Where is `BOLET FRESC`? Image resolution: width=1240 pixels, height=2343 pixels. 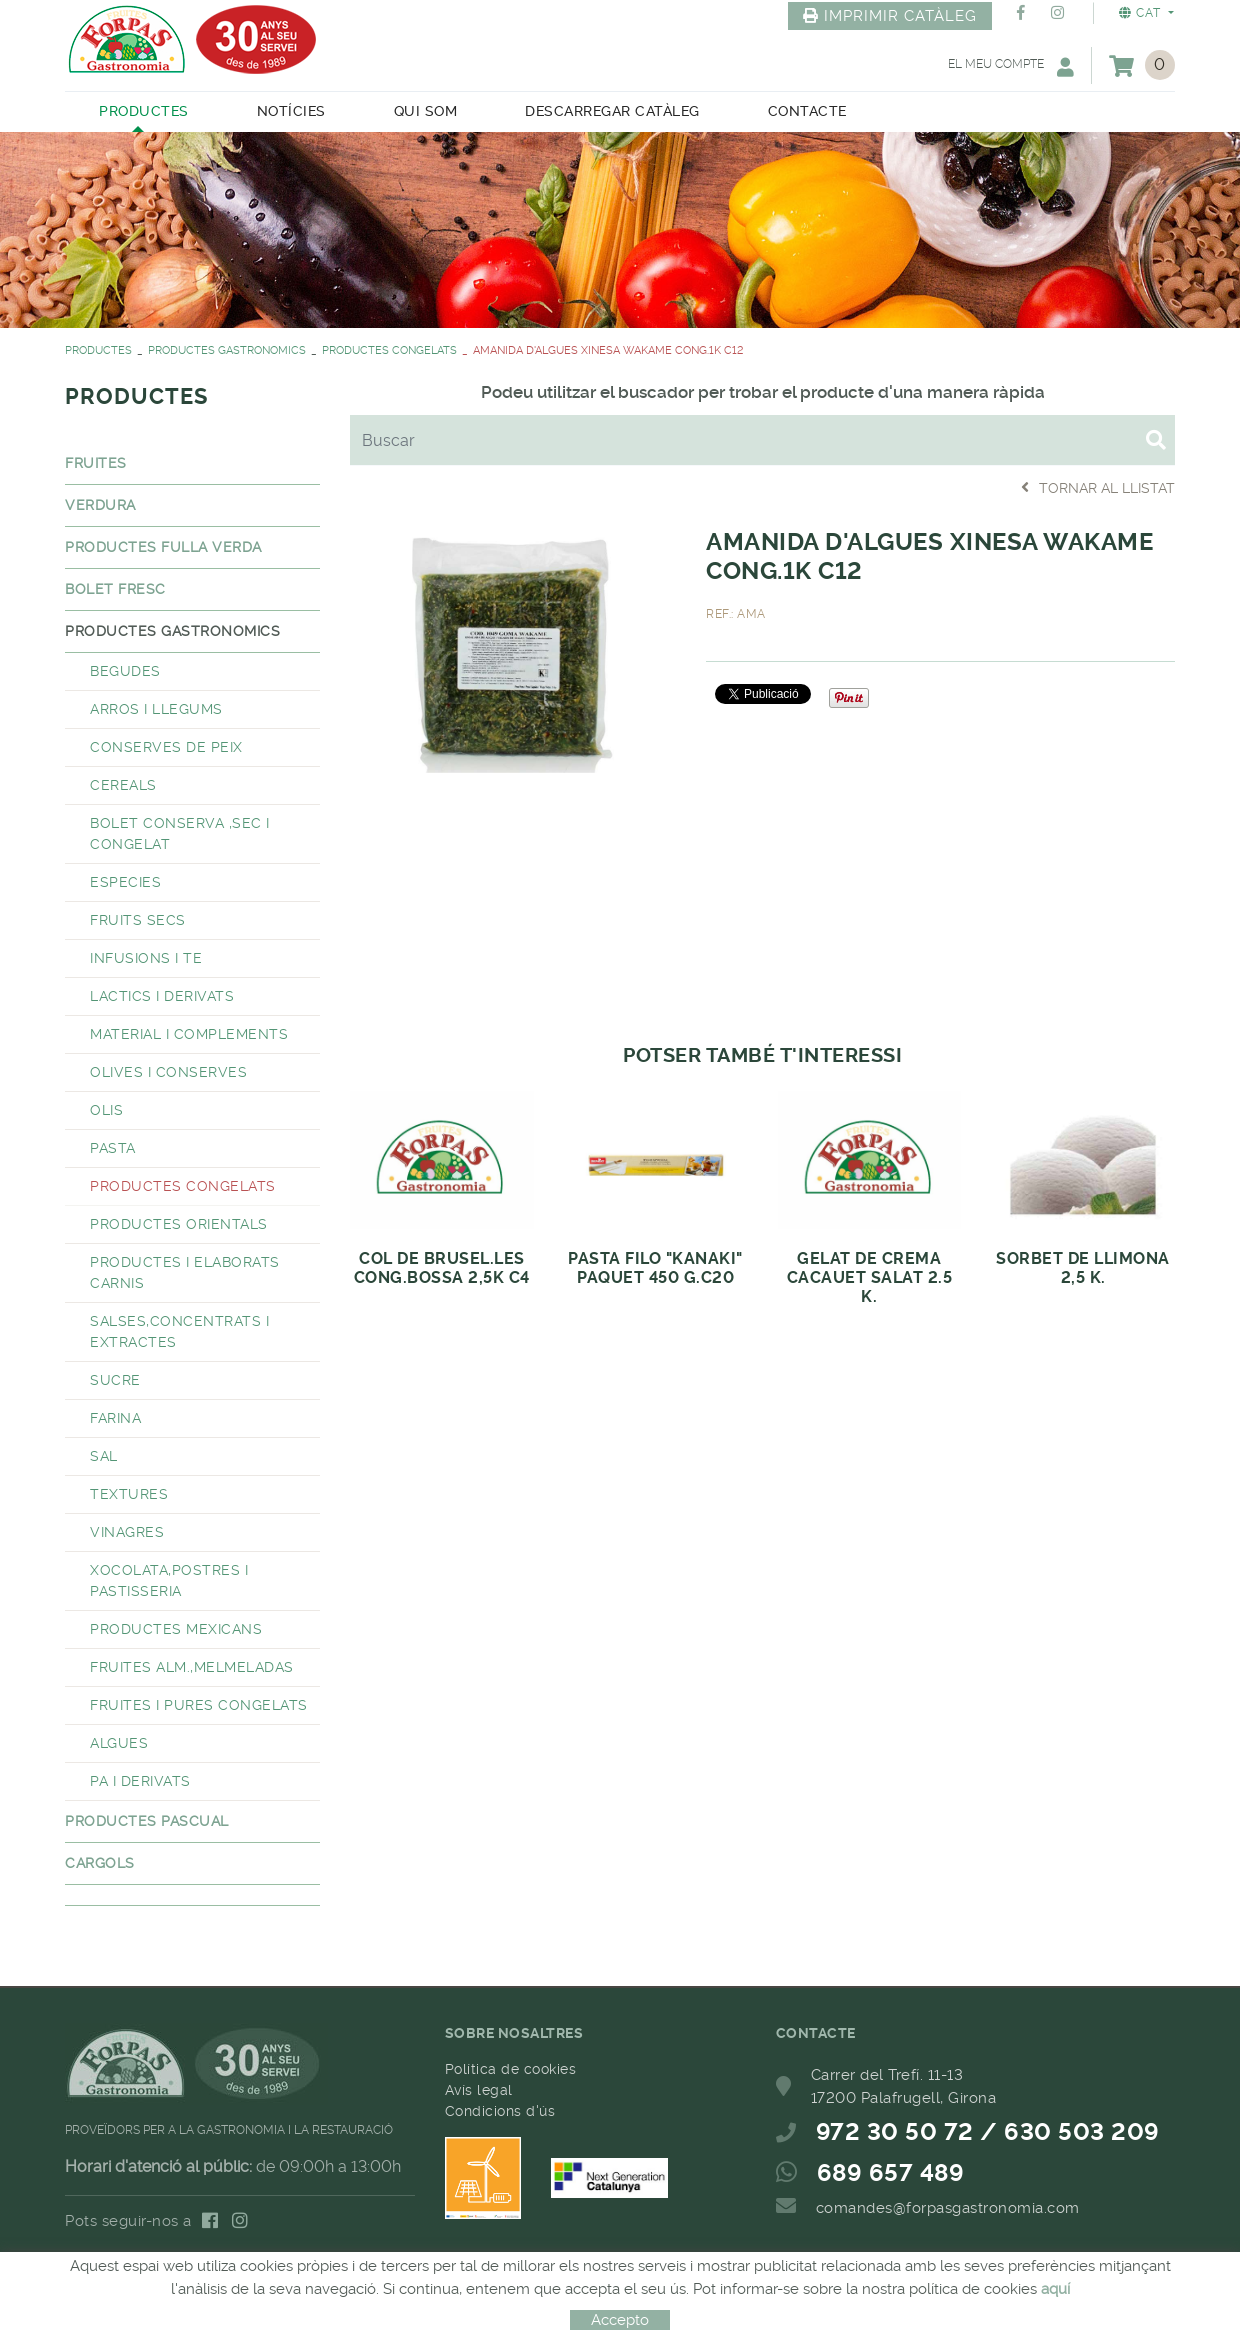
BOLET FRESC is located at coordinates (115, 589).